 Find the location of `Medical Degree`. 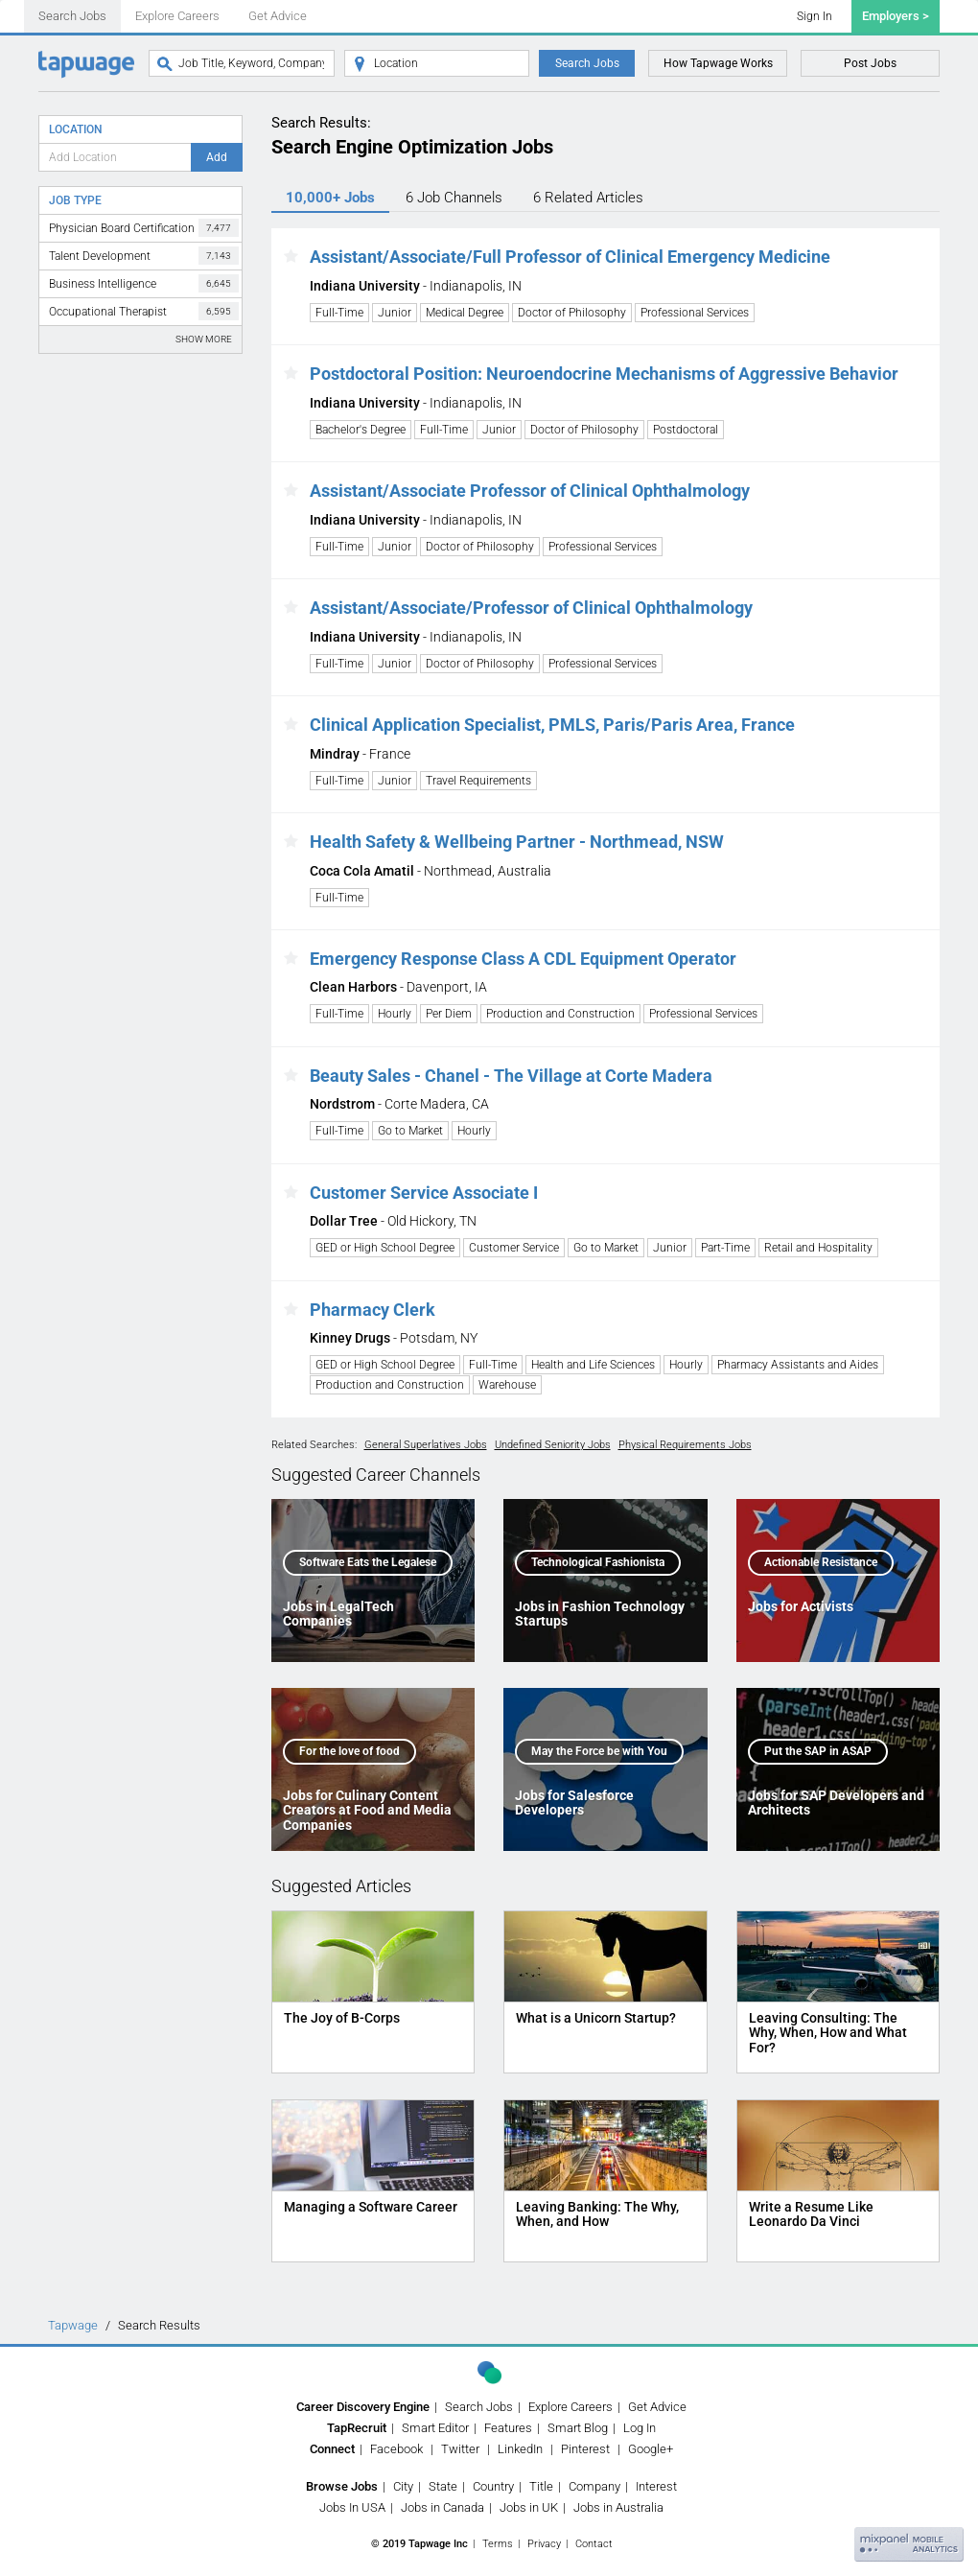

Medical Degree is located at coordinates (464, 312).